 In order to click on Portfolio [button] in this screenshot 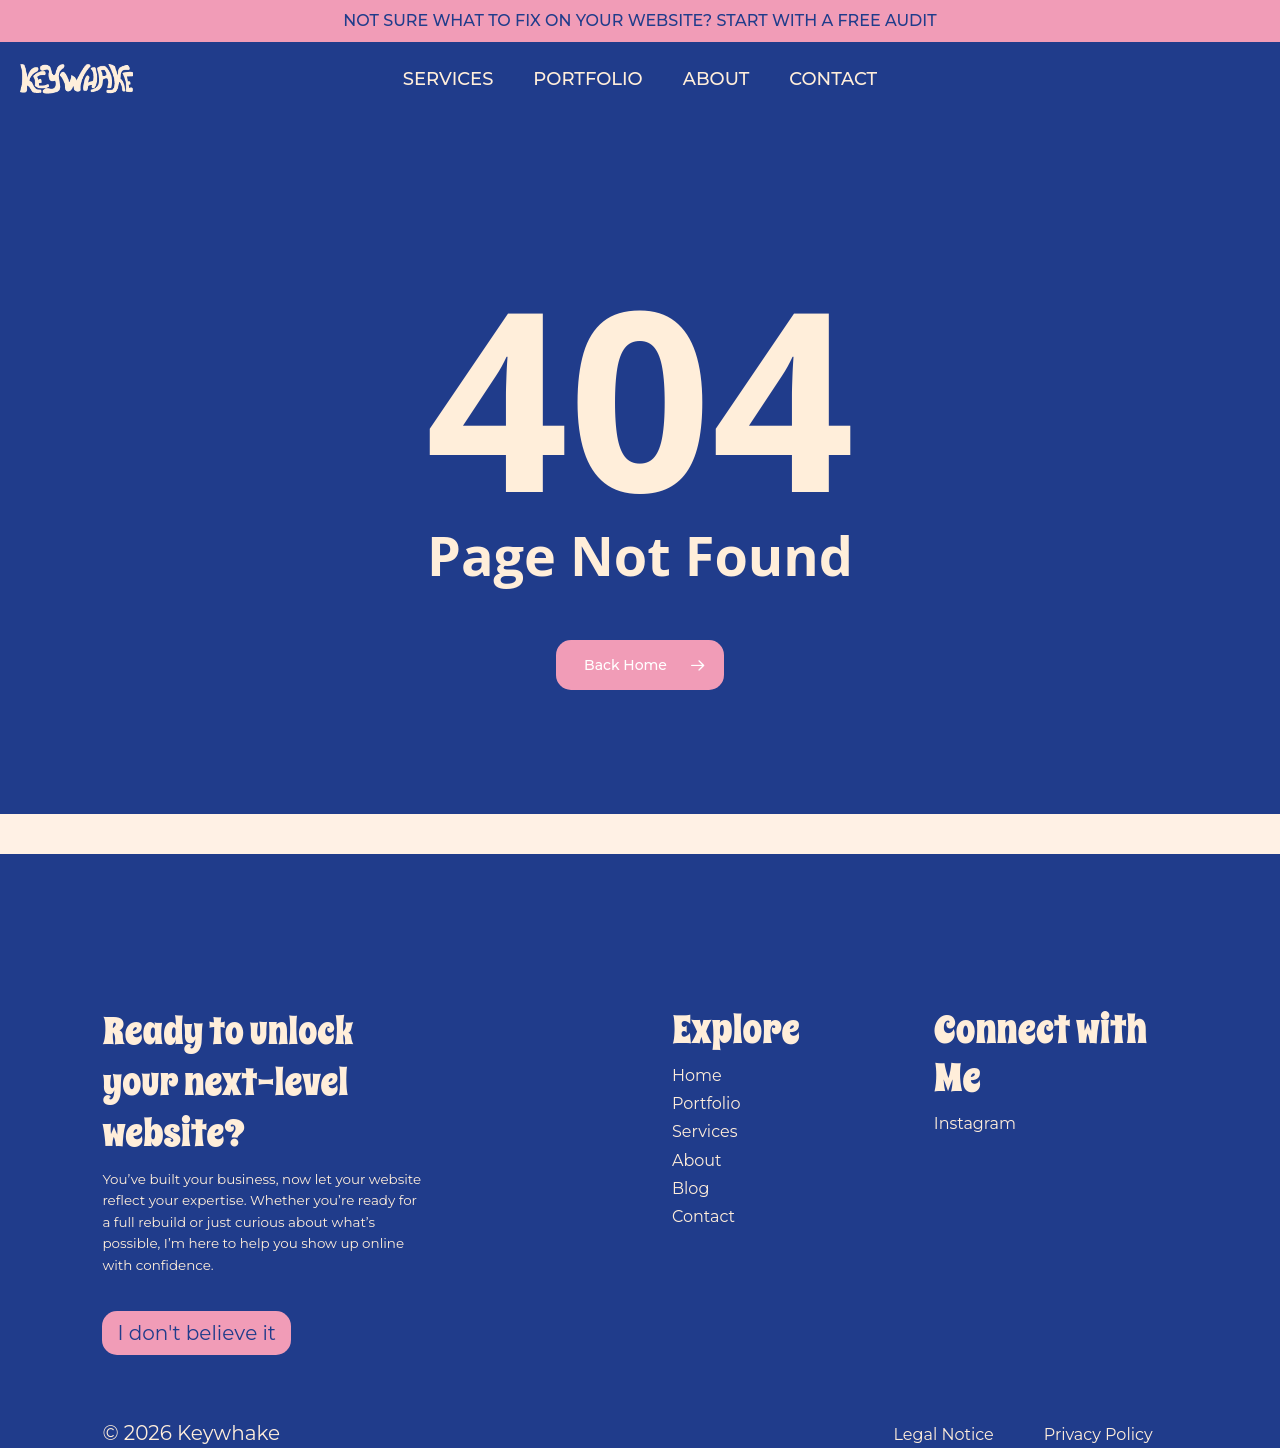, I will do `click(706, 1103)`.